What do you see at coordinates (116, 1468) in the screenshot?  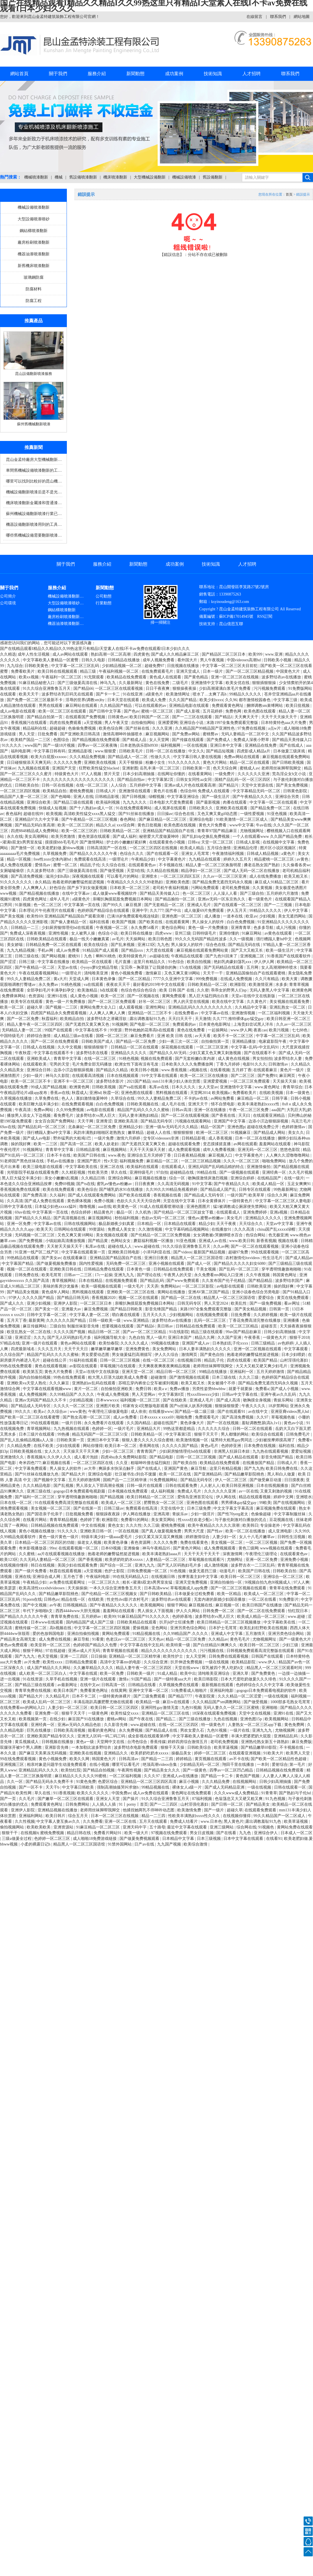 I see `爽躁多水快深点触手` at bounding box center [116, 1468].